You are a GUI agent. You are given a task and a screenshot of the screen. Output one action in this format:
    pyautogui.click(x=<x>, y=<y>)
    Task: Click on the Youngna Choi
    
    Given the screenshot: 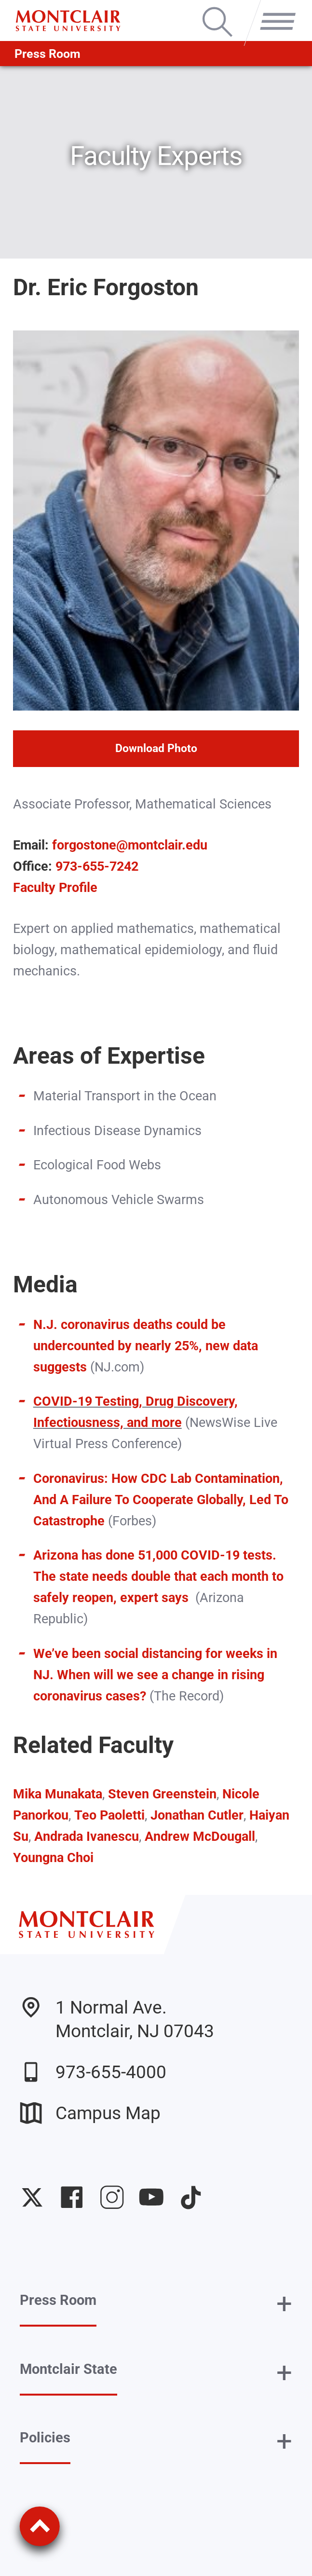 What is the action you would take?
    pyautogui.click(x=53, y=1857)
    